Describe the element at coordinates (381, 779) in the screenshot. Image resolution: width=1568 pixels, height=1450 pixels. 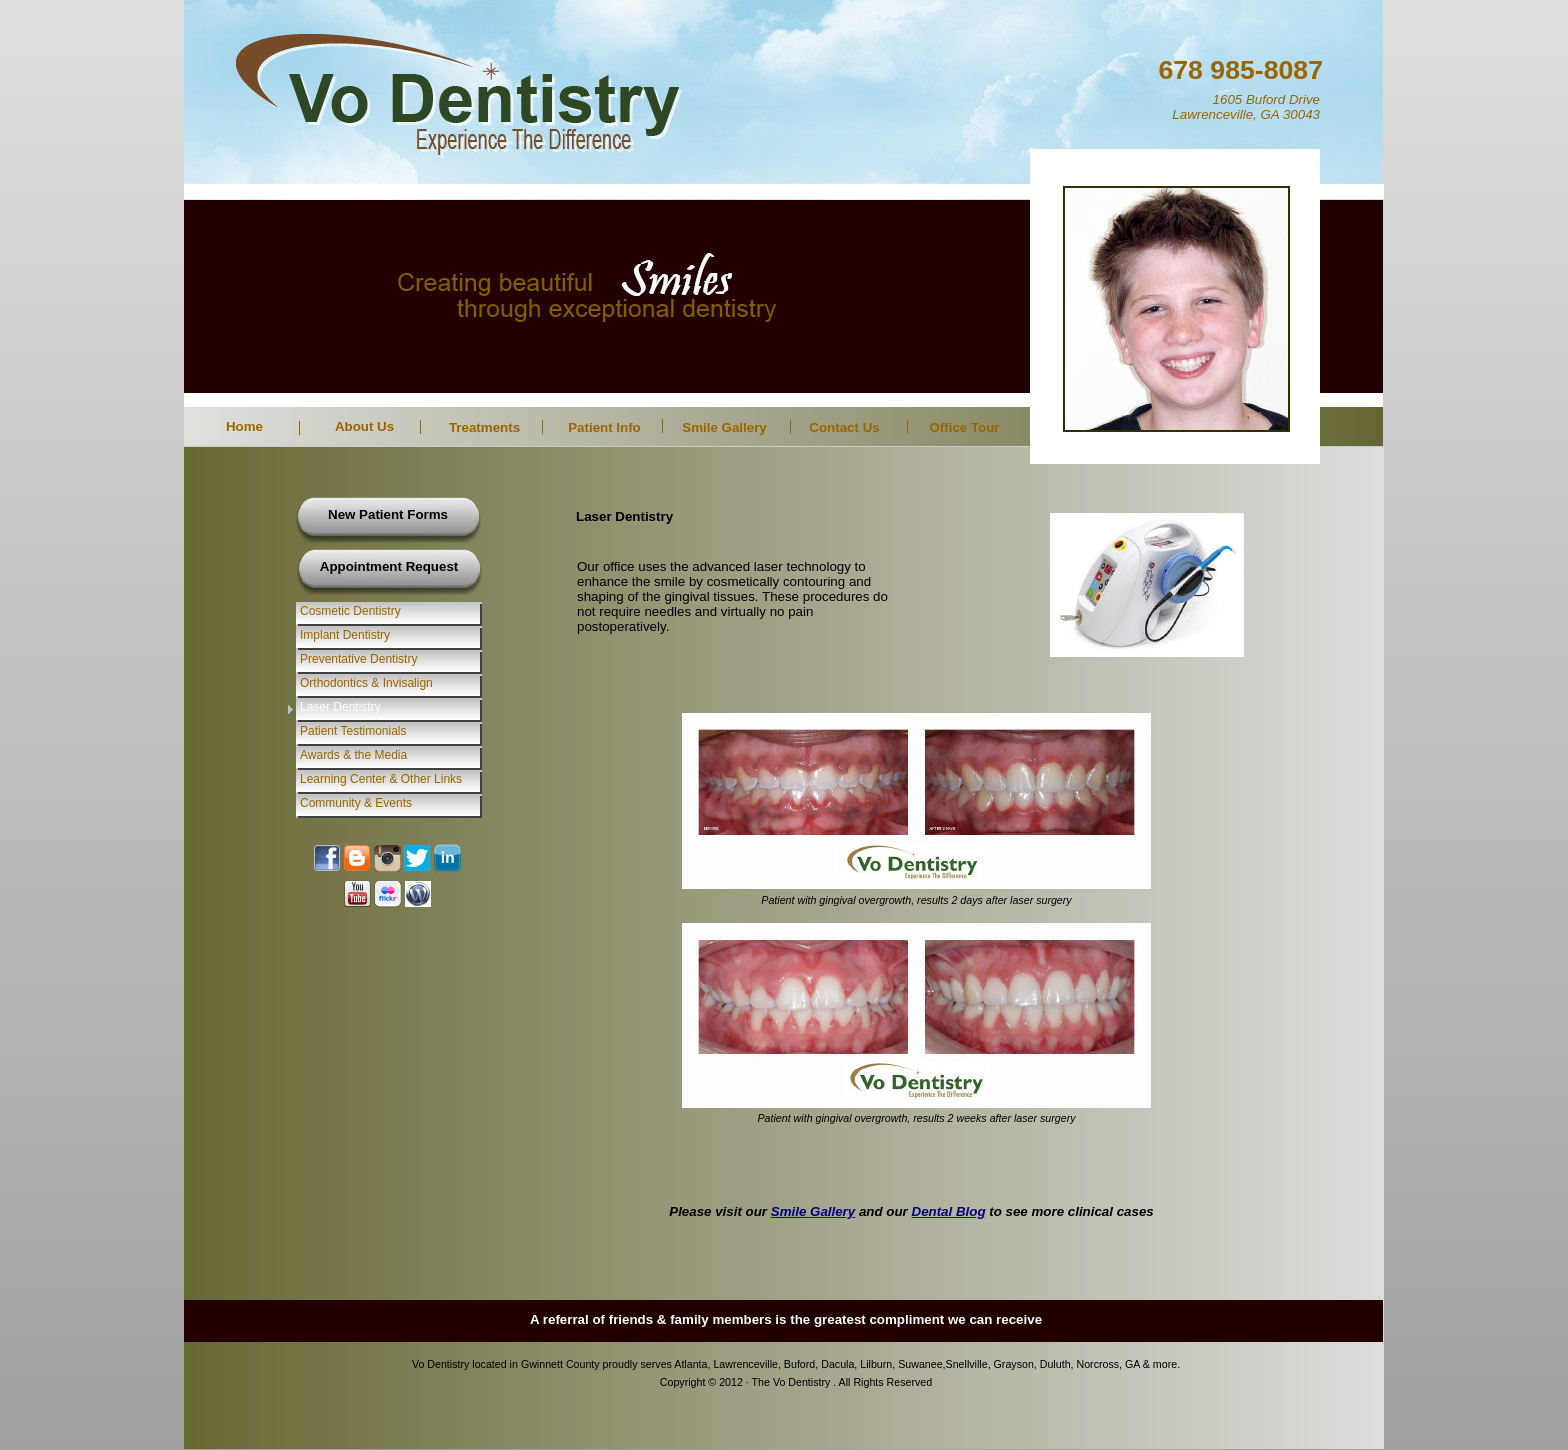
I see `Learning Center & Other Links` at that location.